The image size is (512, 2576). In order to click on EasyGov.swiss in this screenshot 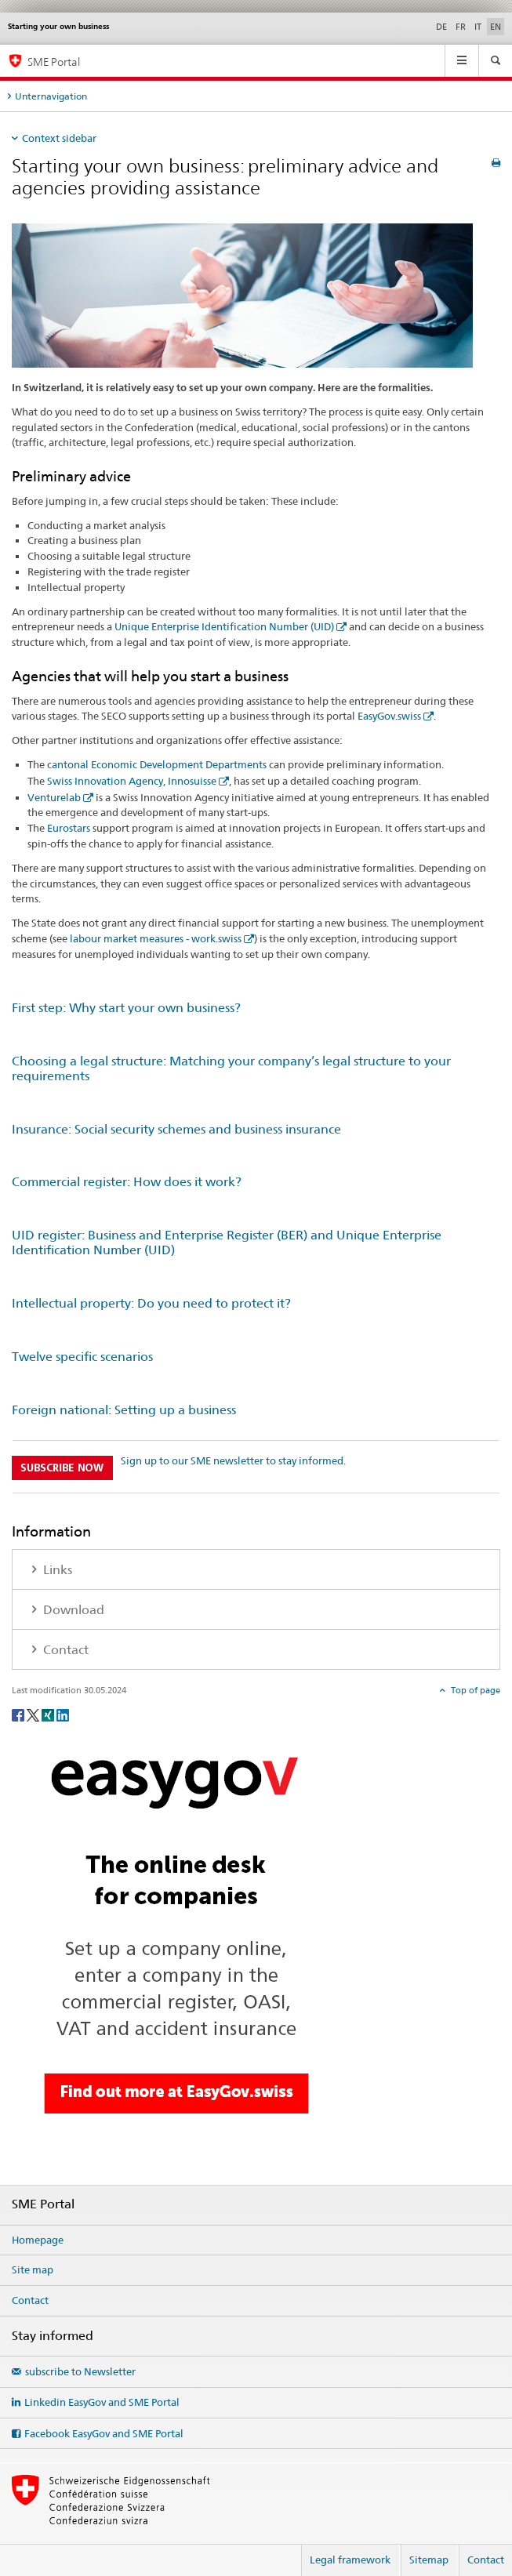, I will do `click(389, 715)`.